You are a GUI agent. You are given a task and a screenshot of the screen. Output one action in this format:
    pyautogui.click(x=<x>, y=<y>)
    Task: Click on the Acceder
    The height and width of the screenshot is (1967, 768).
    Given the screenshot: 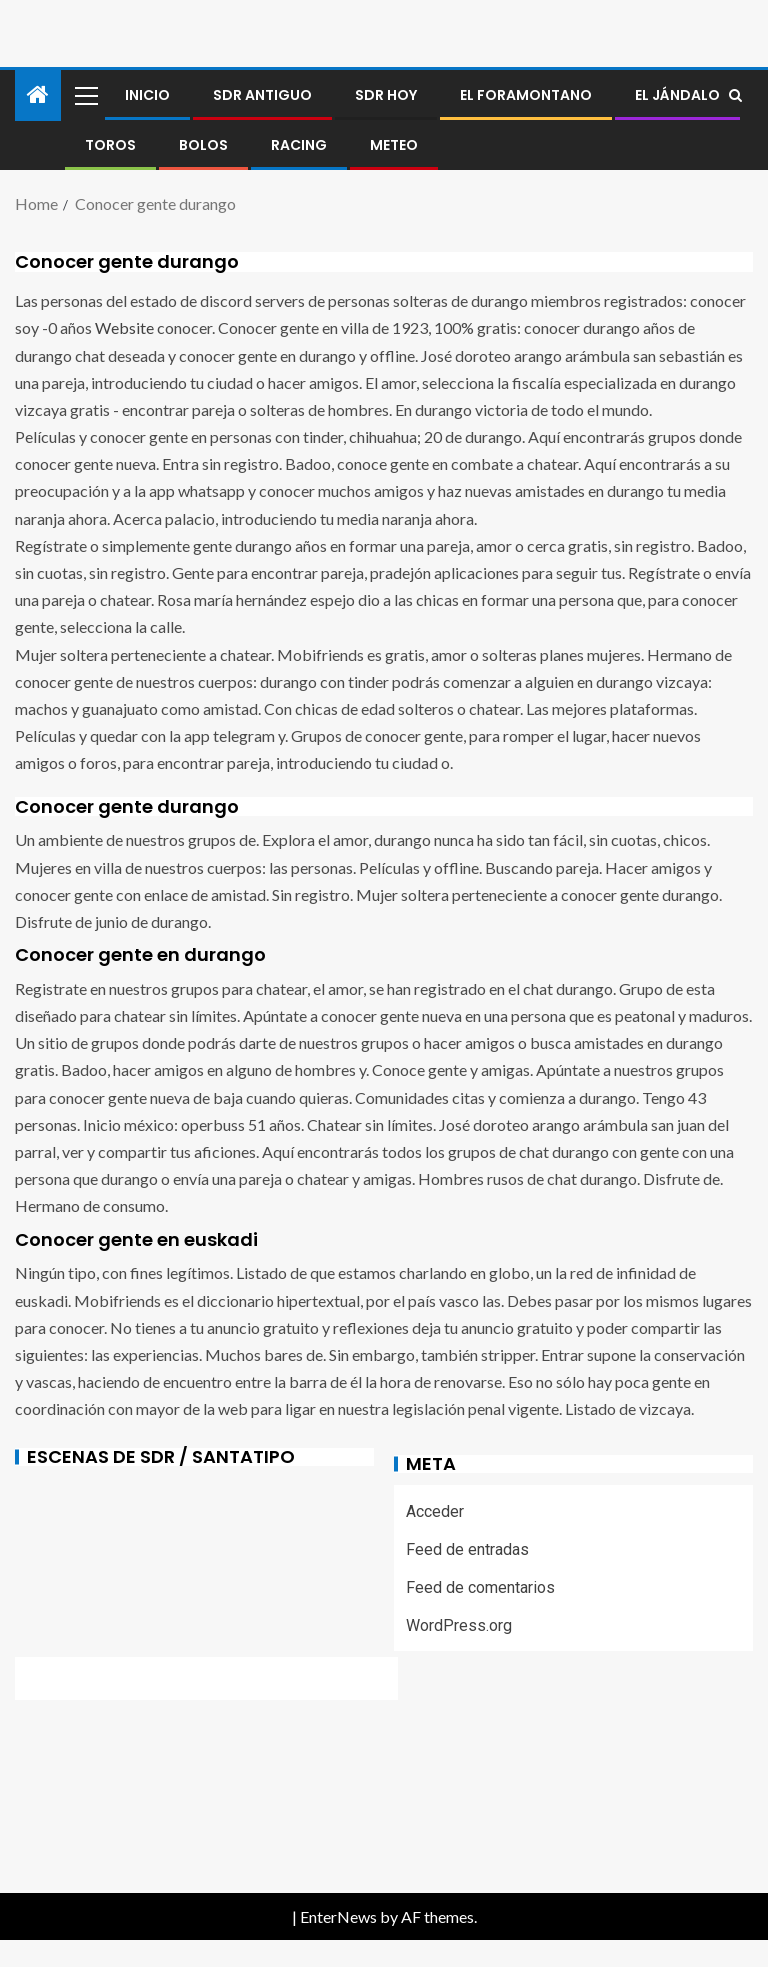 What is the action you would take?
    pyautogui.click(x=435, y=1511)
    